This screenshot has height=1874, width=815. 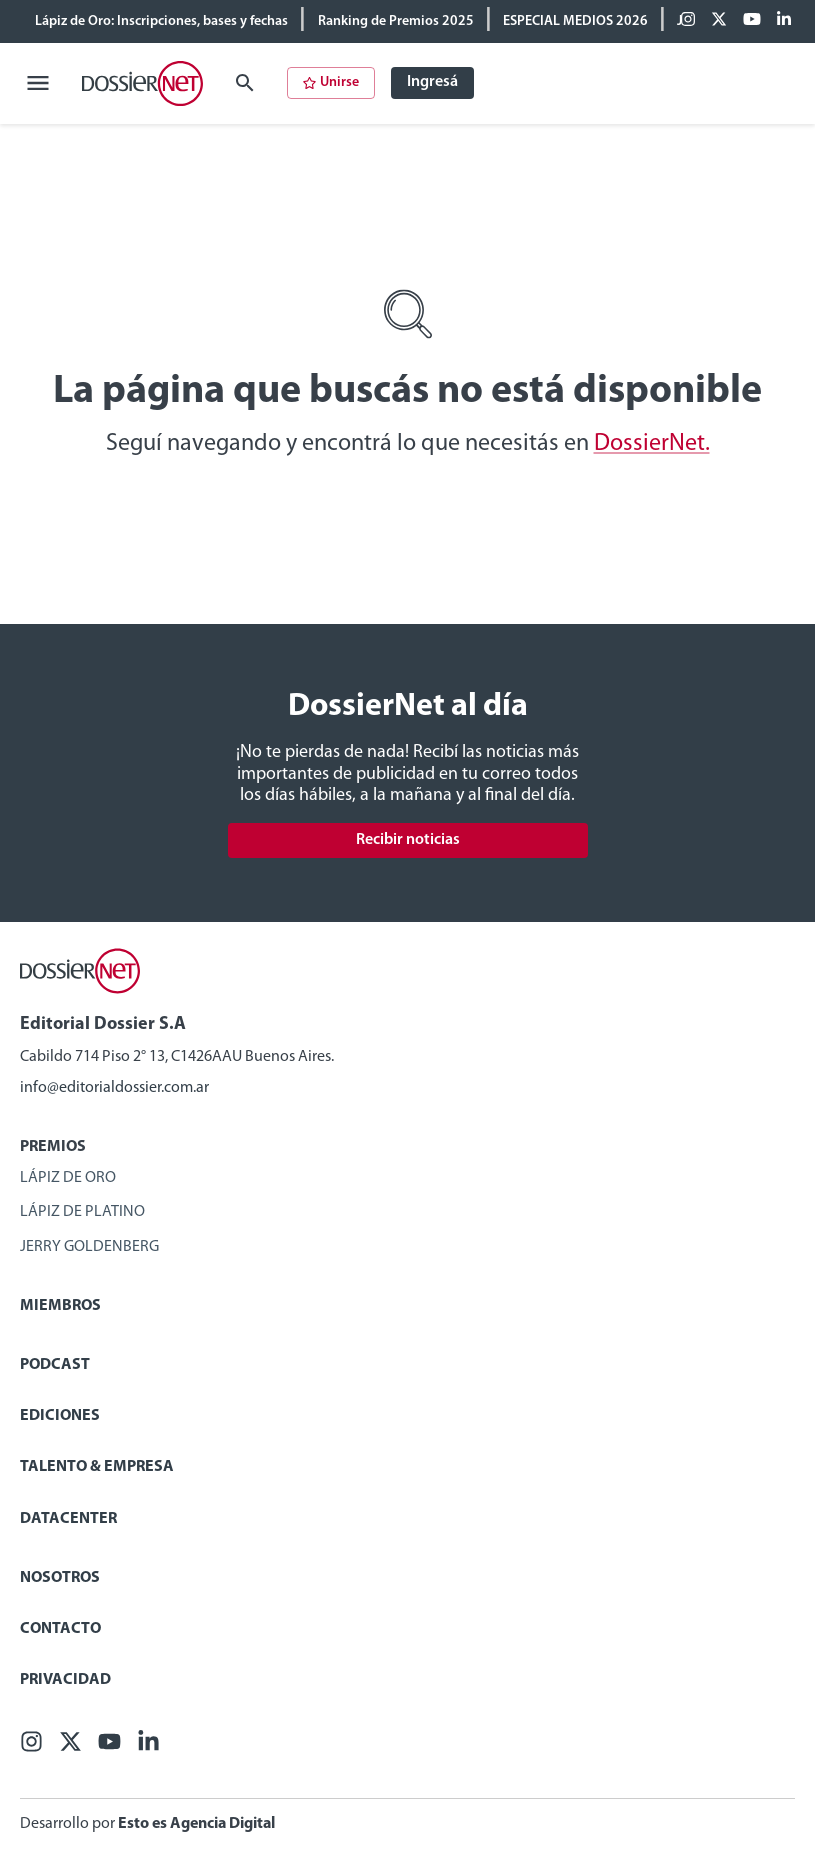 What do you see at coordinates (784, 21) in the screenshot?
I see `[Linkedin]` at bounding box center [784, 21].